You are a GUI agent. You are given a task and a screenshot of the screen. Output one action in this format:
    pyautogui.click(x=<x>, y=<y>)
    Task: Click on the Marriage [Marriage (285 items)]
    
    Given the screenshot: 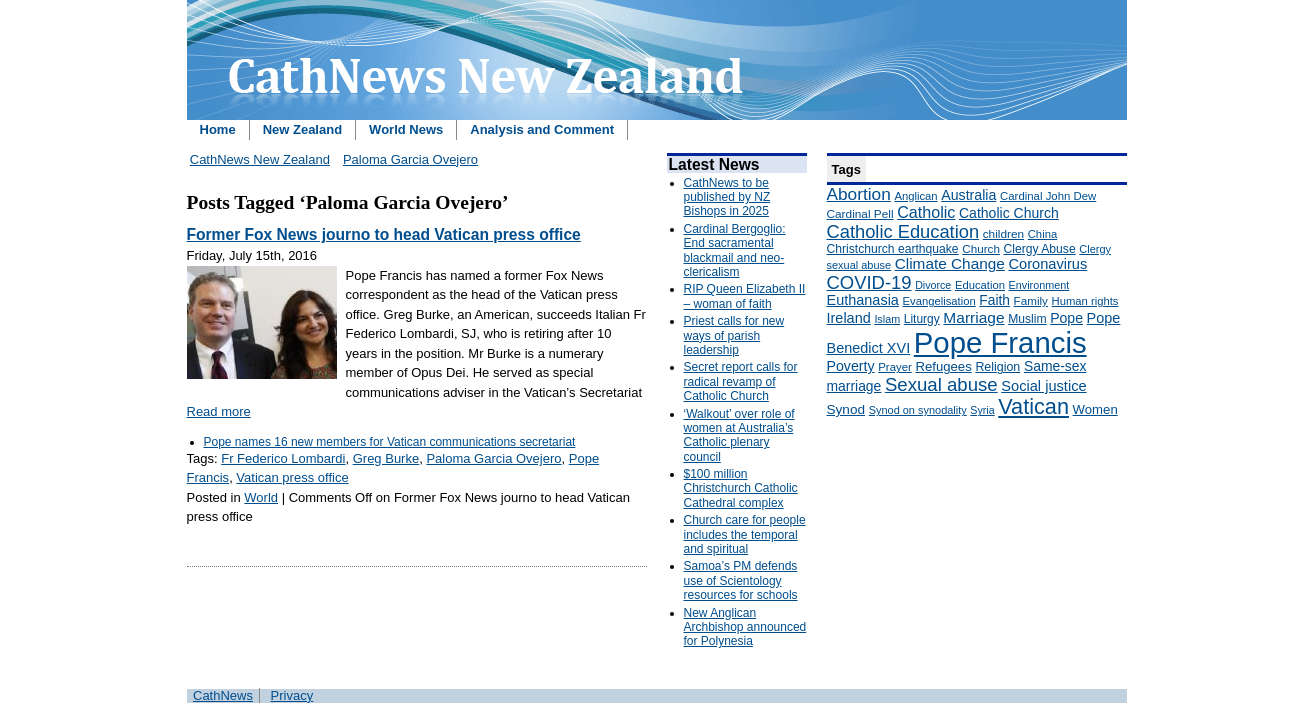 What is the action you would take?
    pyautogui.click(x=973, y=317)
    